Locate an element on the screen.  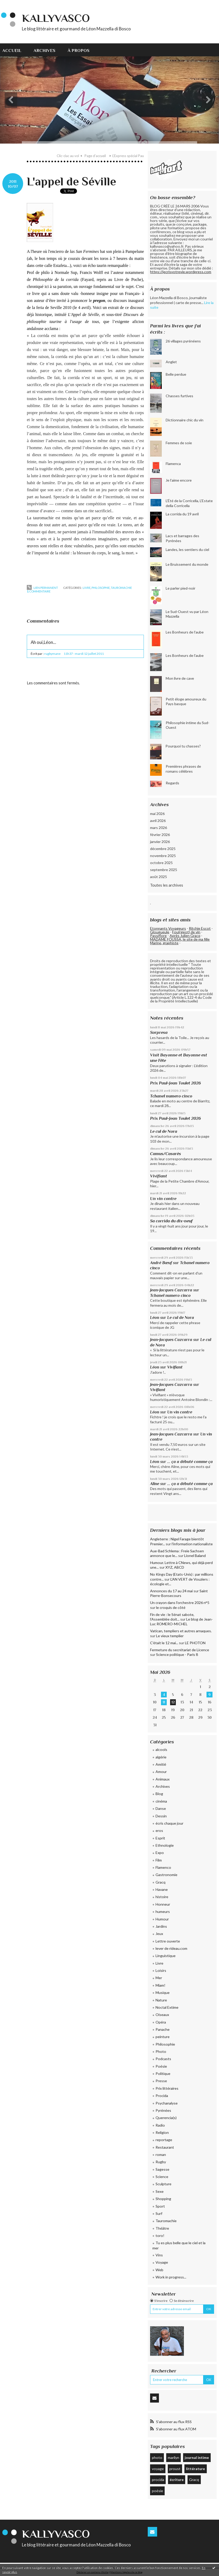
lever de rideau.com is located at coordinates (171, 1948).